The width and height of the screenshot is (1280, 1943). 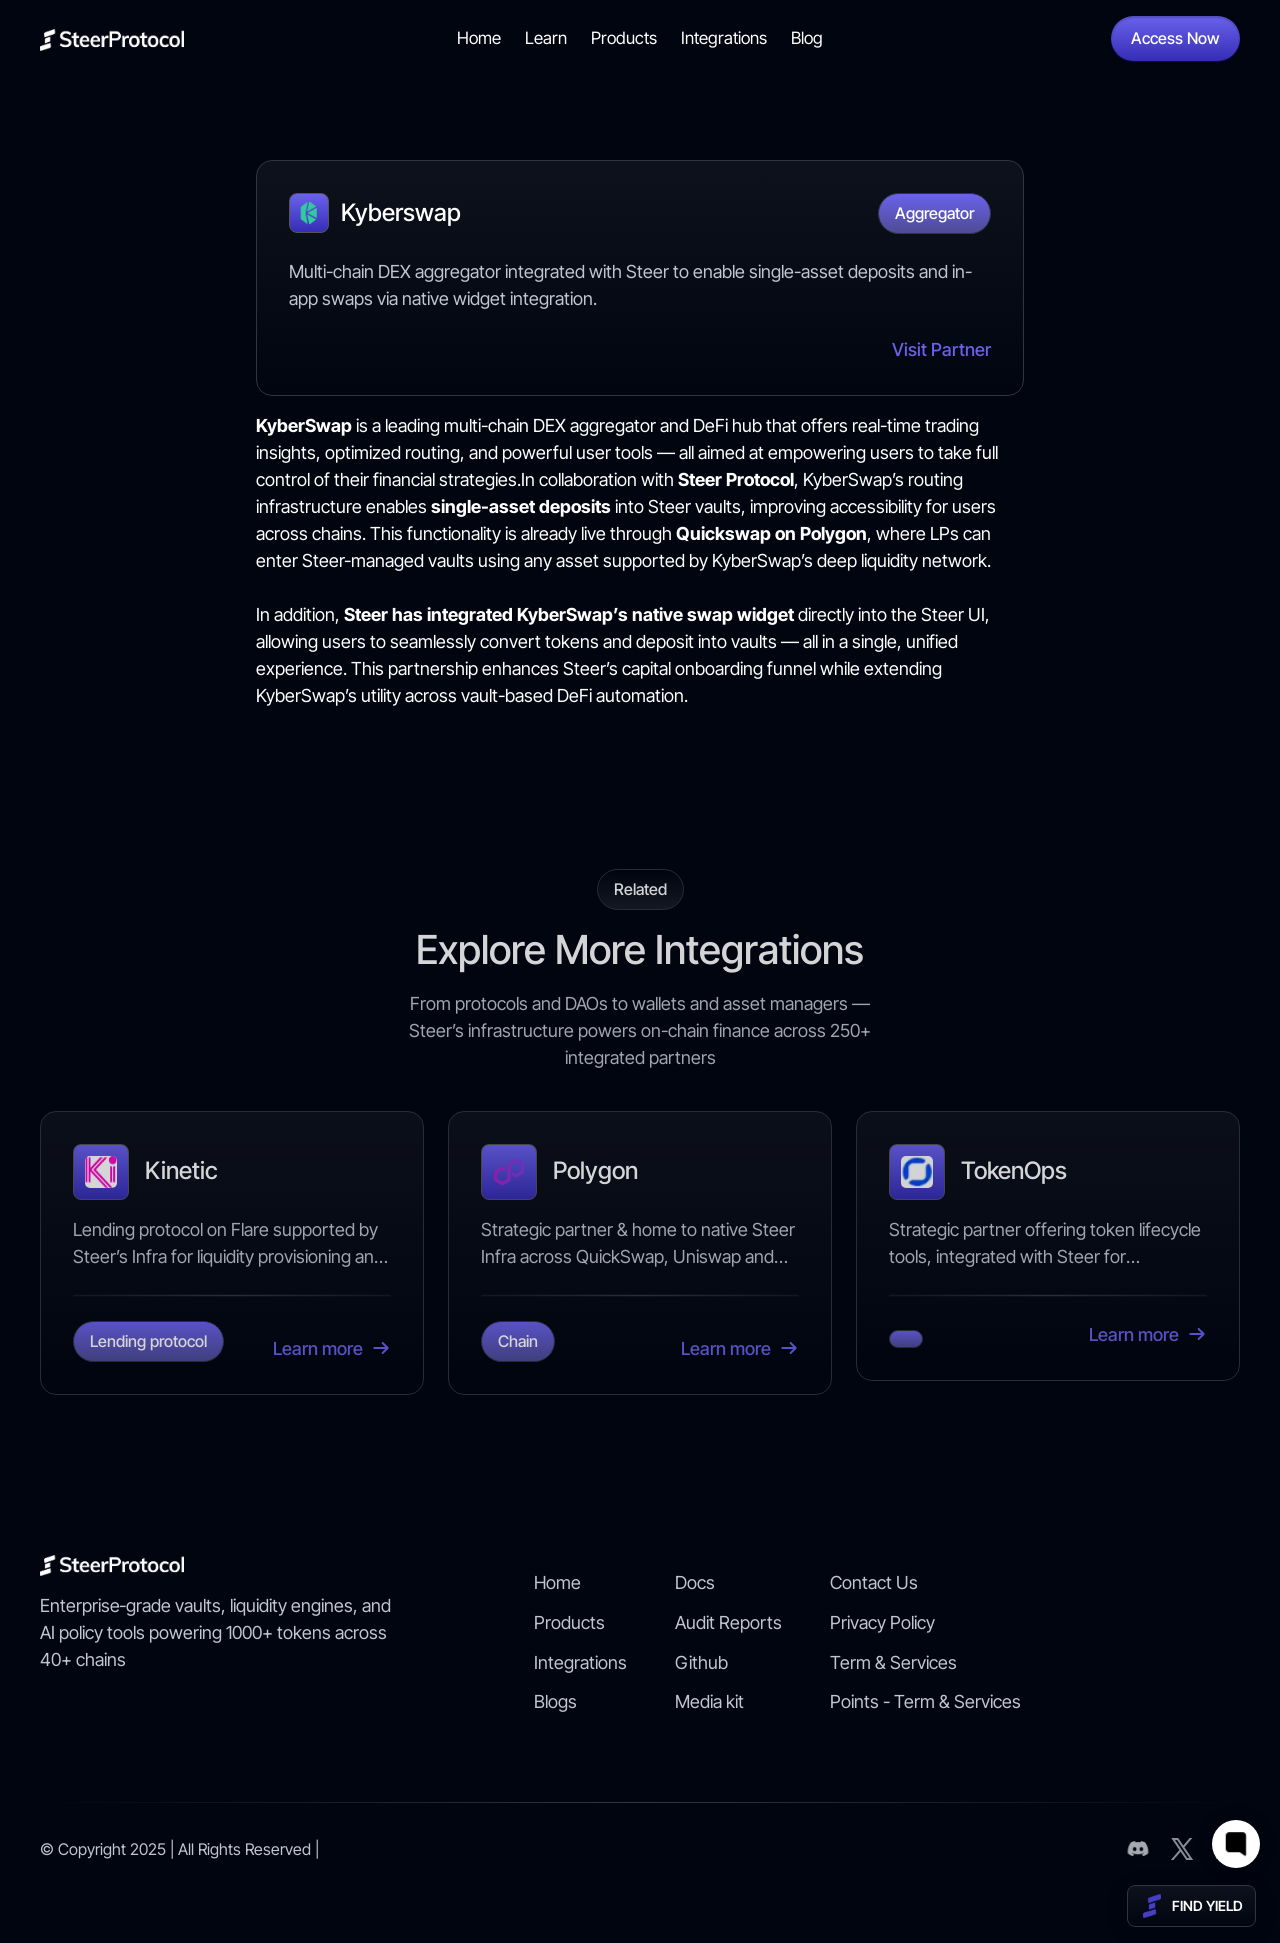 I want to click on Points - Term & Services, so click(x=925, y=1701).